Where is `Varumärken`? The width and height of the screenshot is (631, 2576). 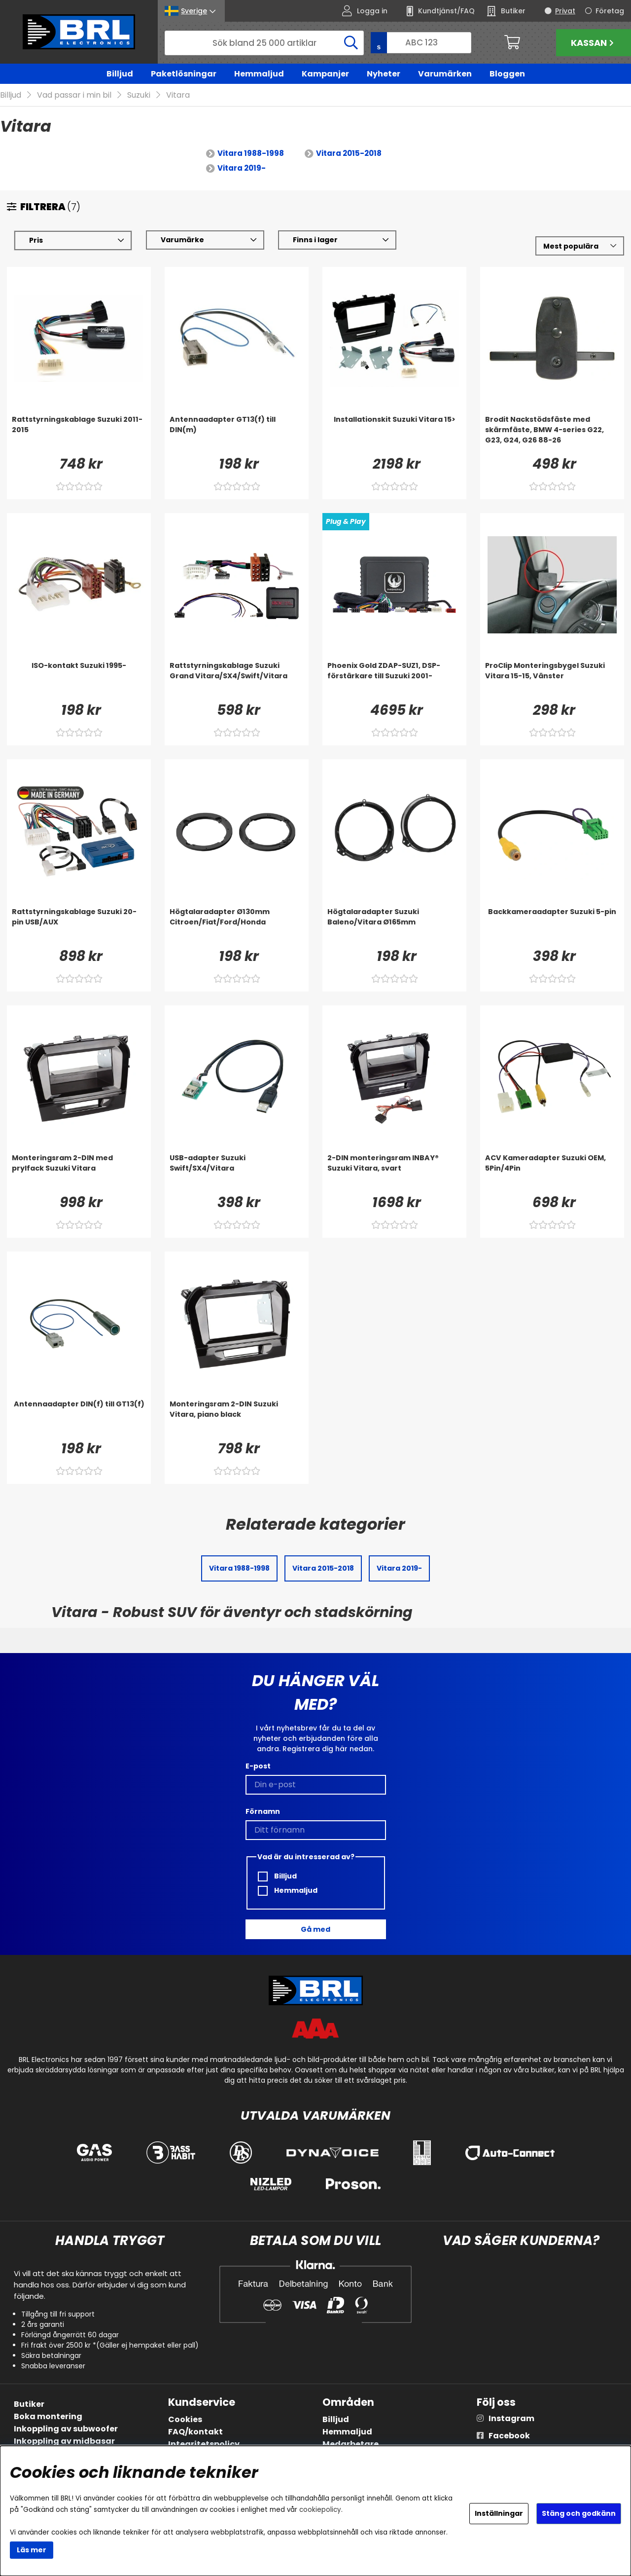 Varumärken is located at coordinates (445, 73).